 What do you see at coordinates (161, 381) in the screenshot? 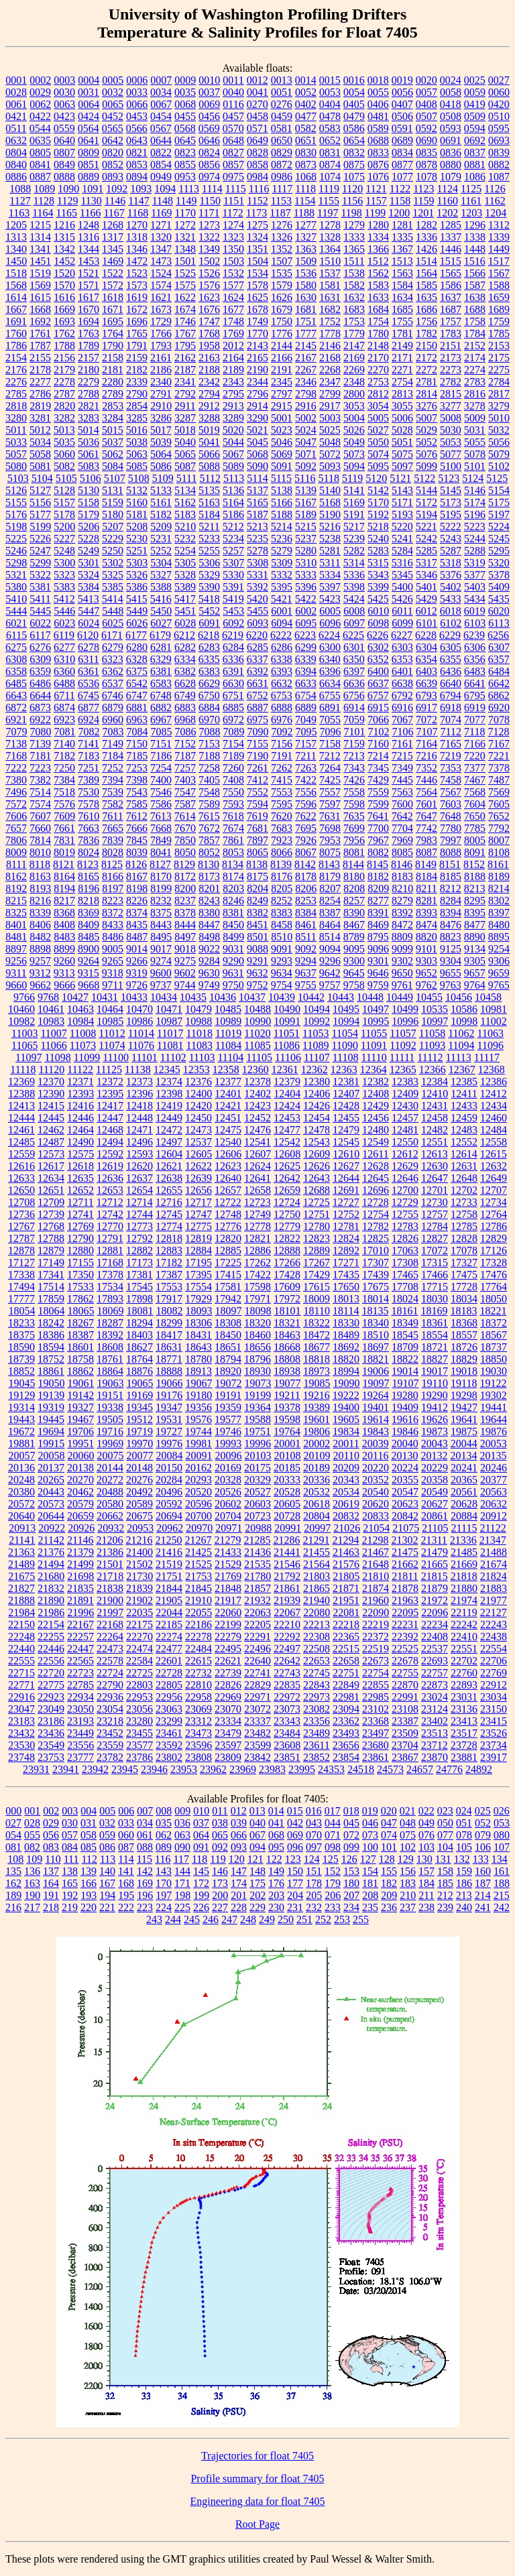
I see `2340` at bounding box center [161, 381].